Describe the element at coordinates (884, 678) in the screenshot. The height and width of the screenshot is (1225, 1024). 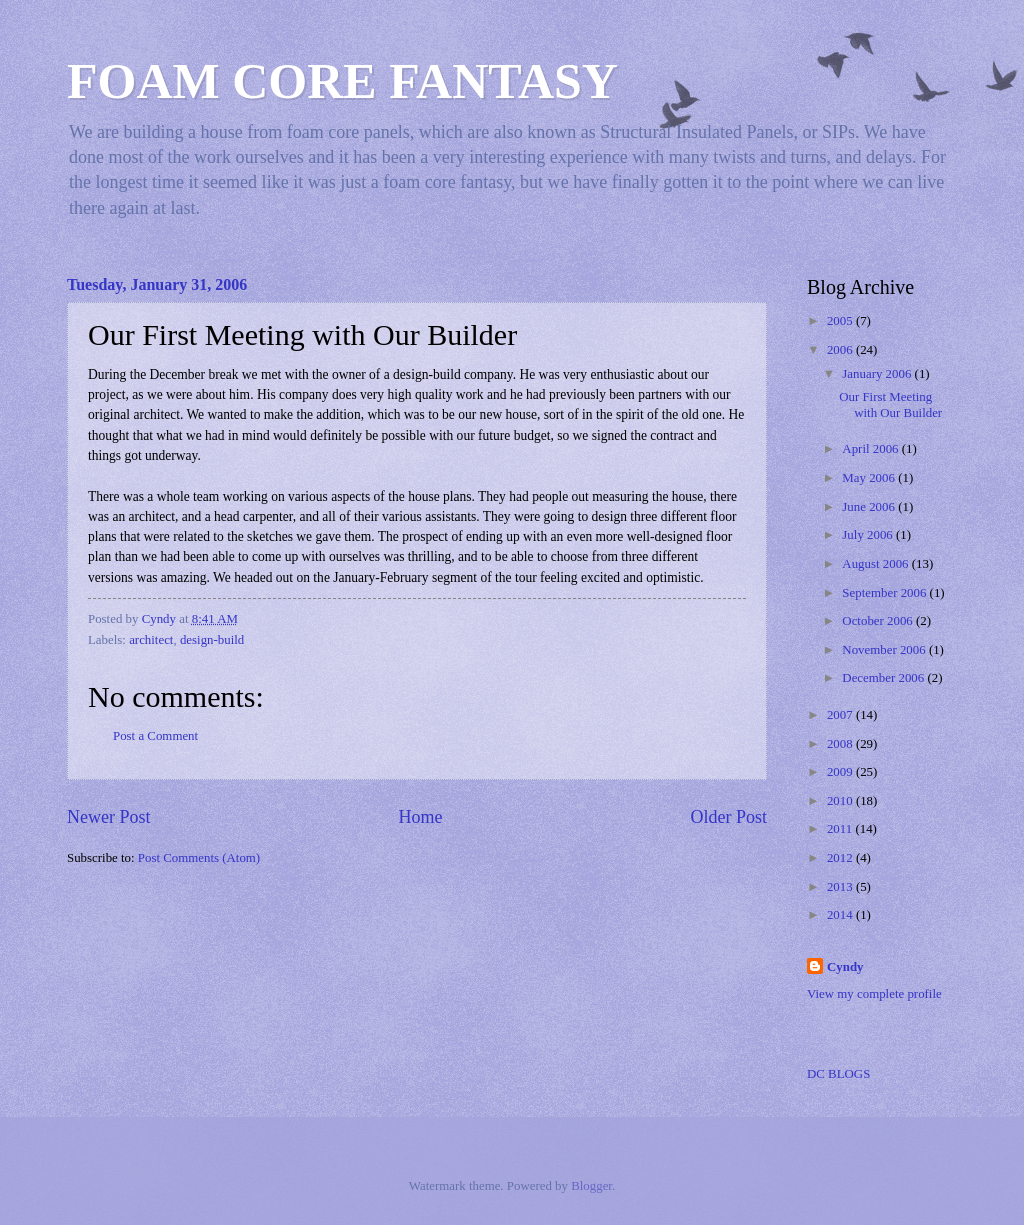
I see `December 2006` at that location.